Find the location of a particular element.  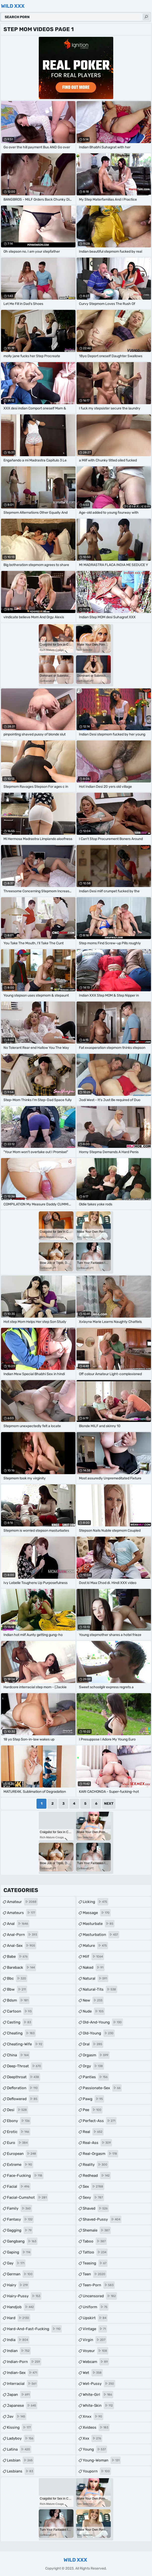

kissing is located at coordinates (19, 2427).